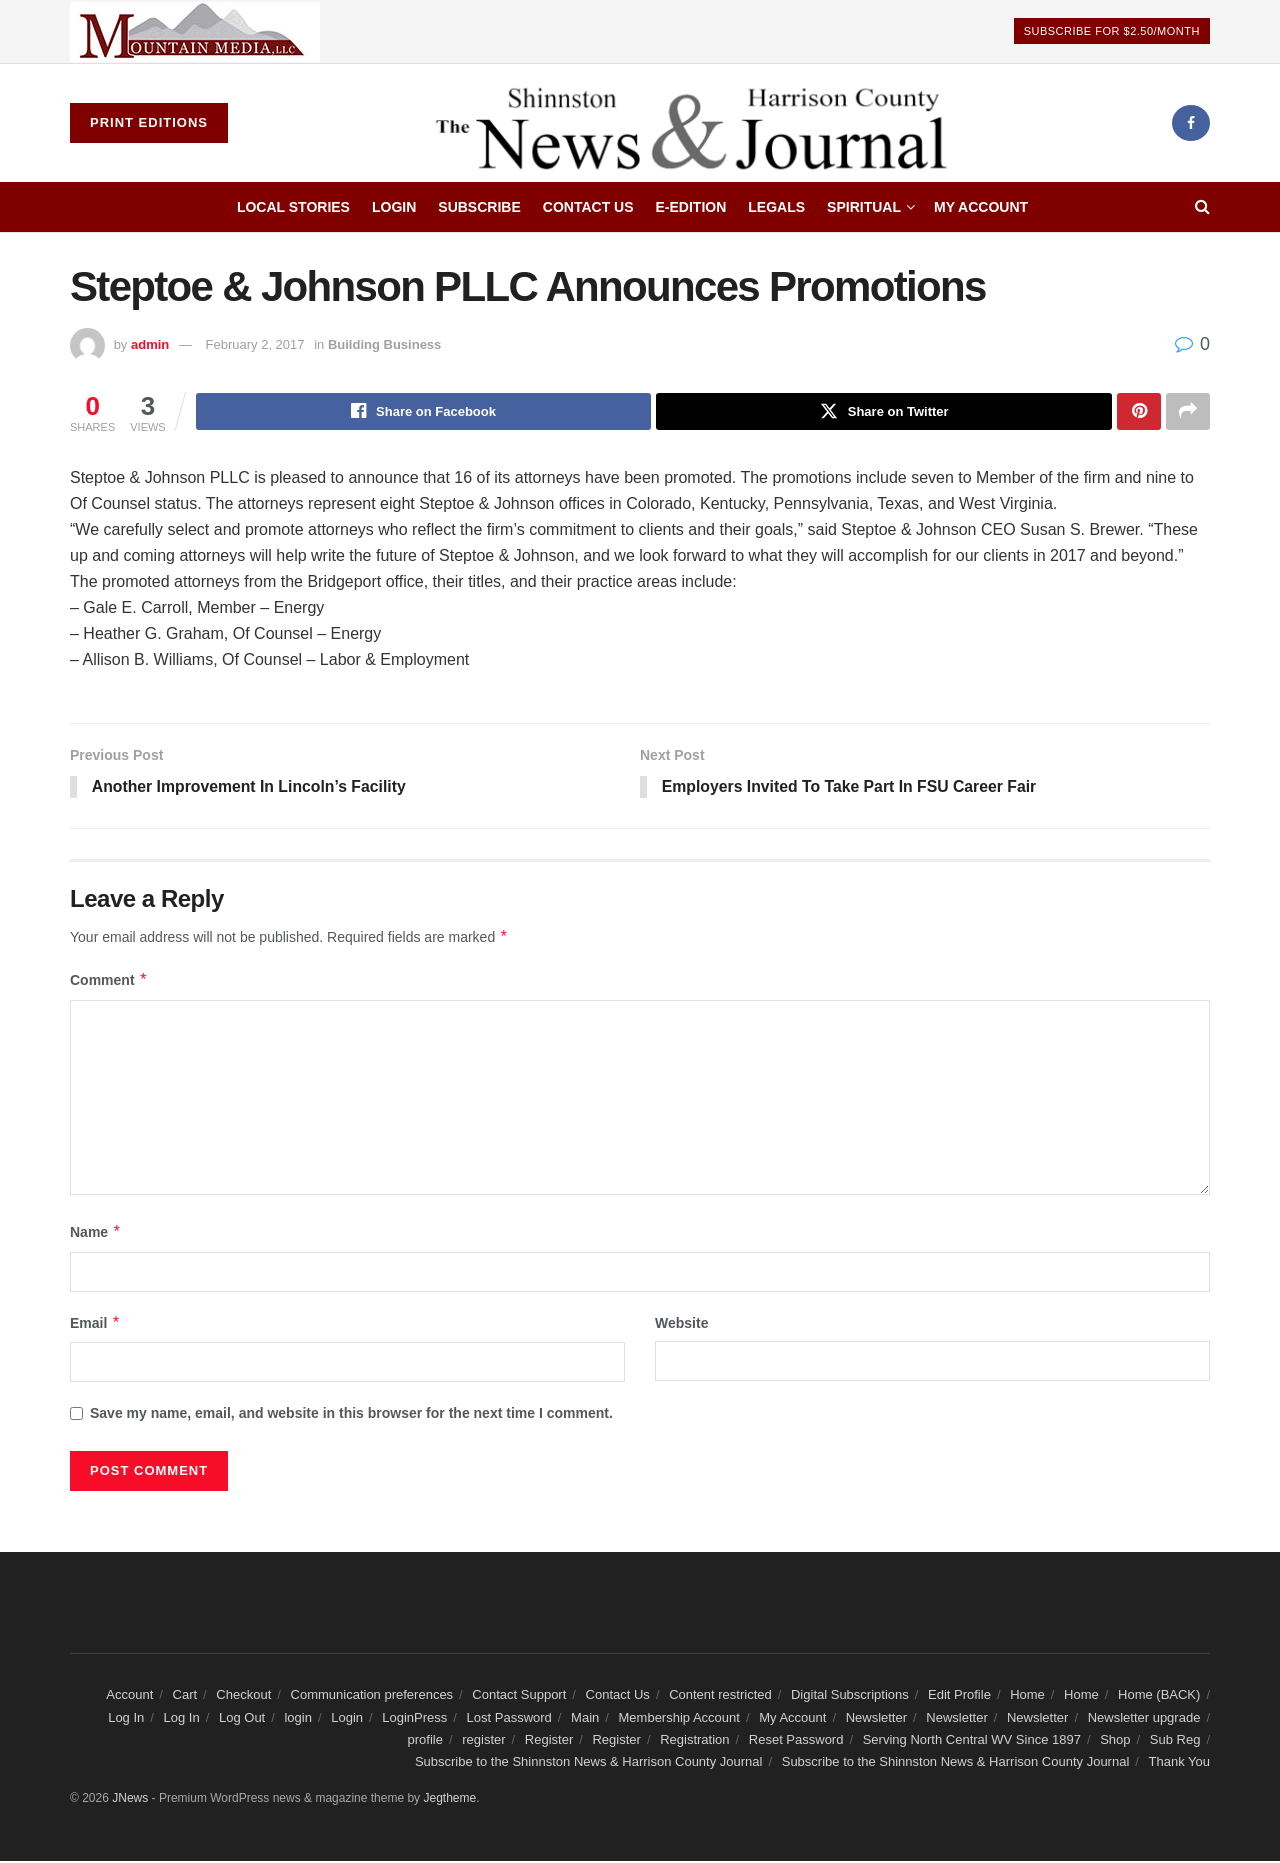 The image size is (1280, 1863). What do you see at coordinates (864, 207) in the screenshot?
I see `Spiritual` at bounding box center [864, 207].